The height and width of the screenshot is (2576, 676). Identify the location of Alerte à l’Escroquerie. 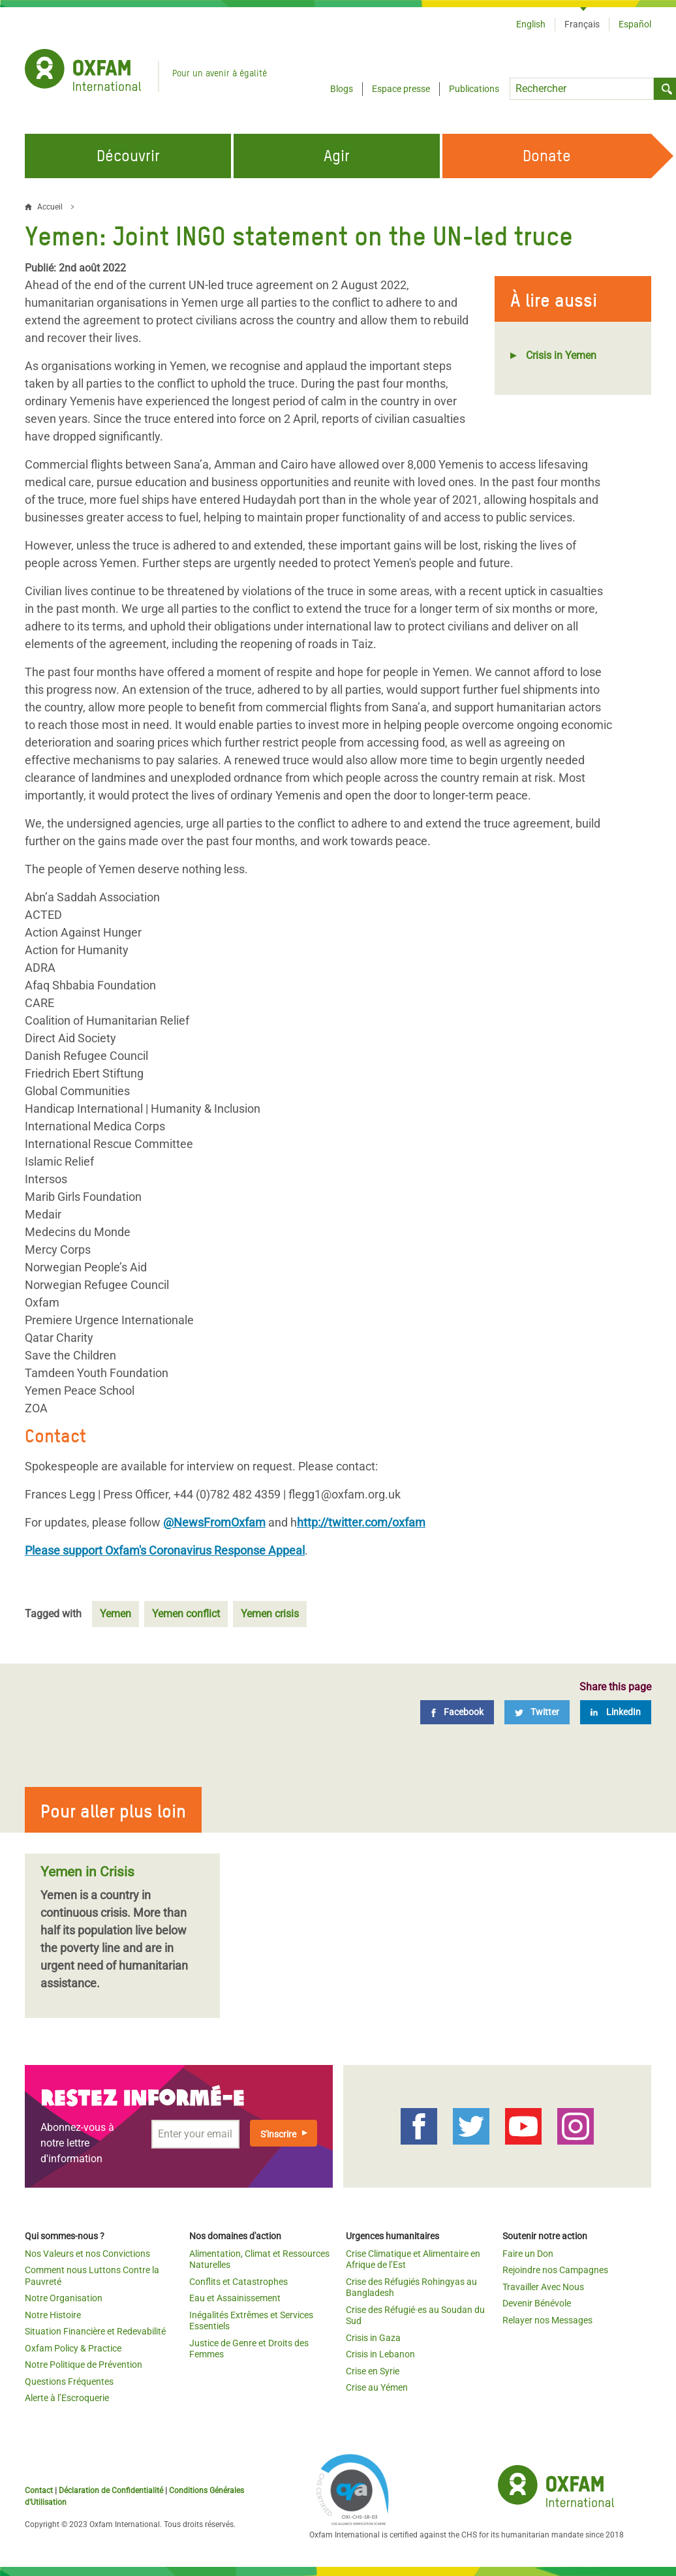
(67, 2398).